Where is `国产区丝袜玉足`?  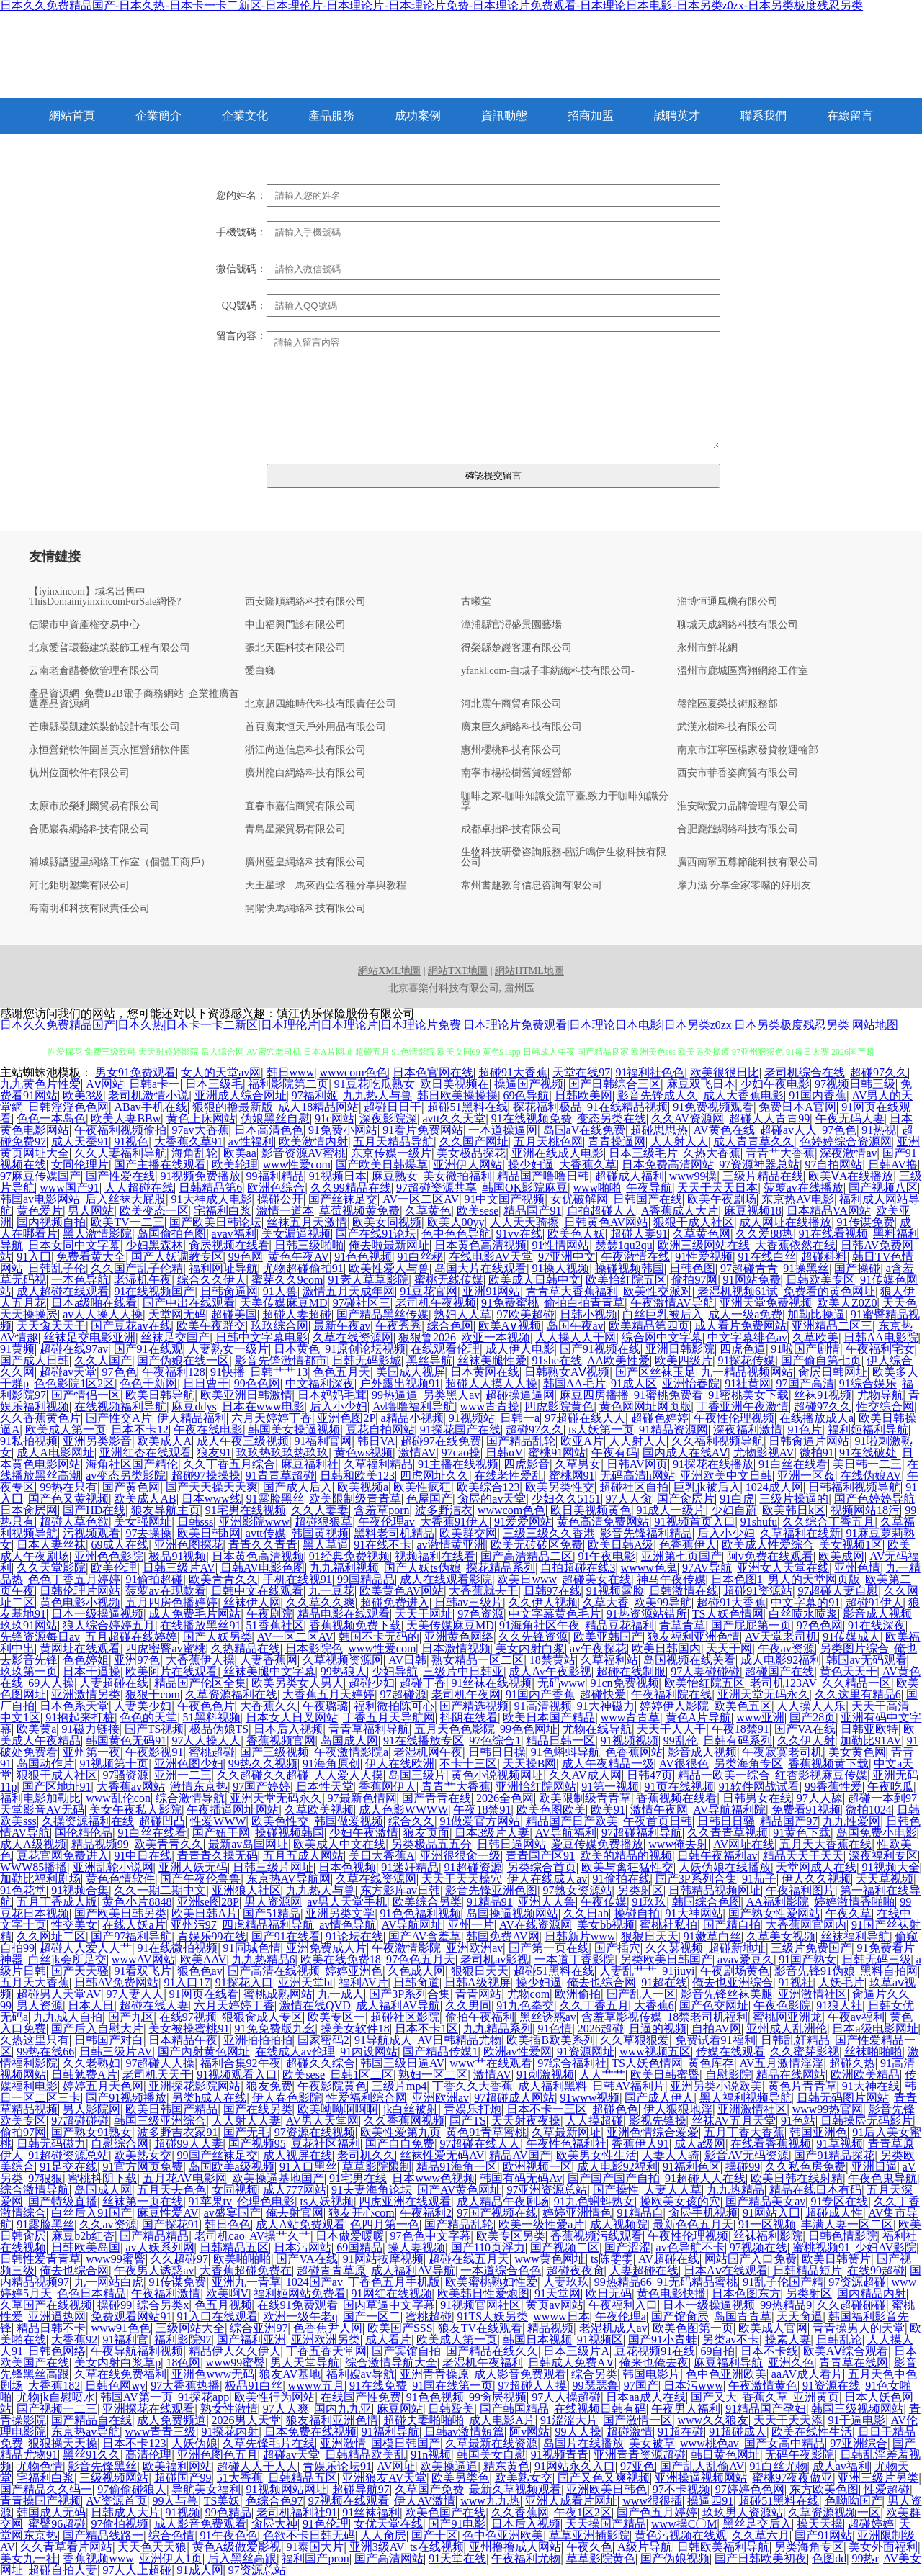 国产区丝袜玉足 is located at coordinates (655, 1372).